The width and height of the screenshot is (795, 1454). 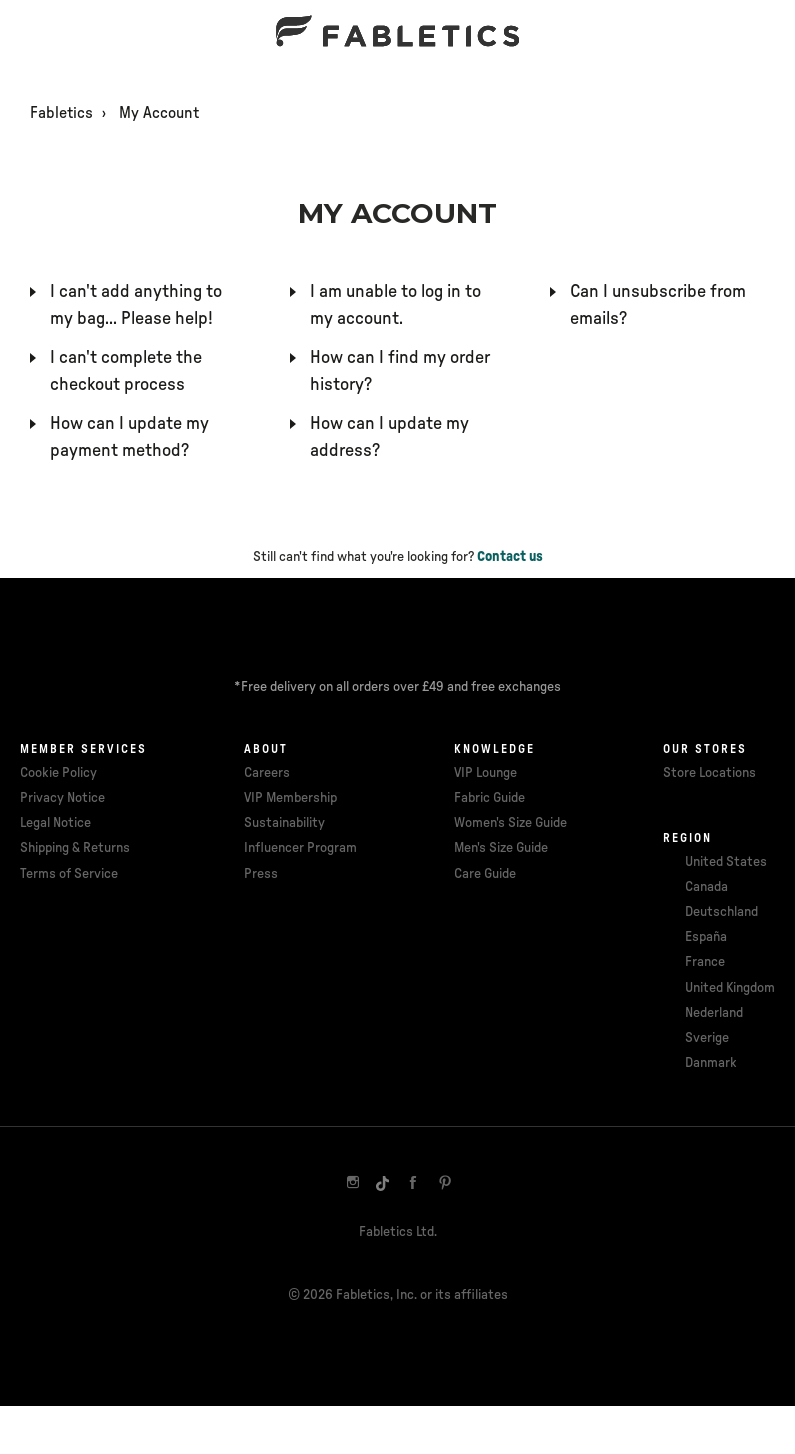 What do you see at coordinates (69, 874) in the screenshot?
I see `Terms of Service` at bounding box center [69, 874].